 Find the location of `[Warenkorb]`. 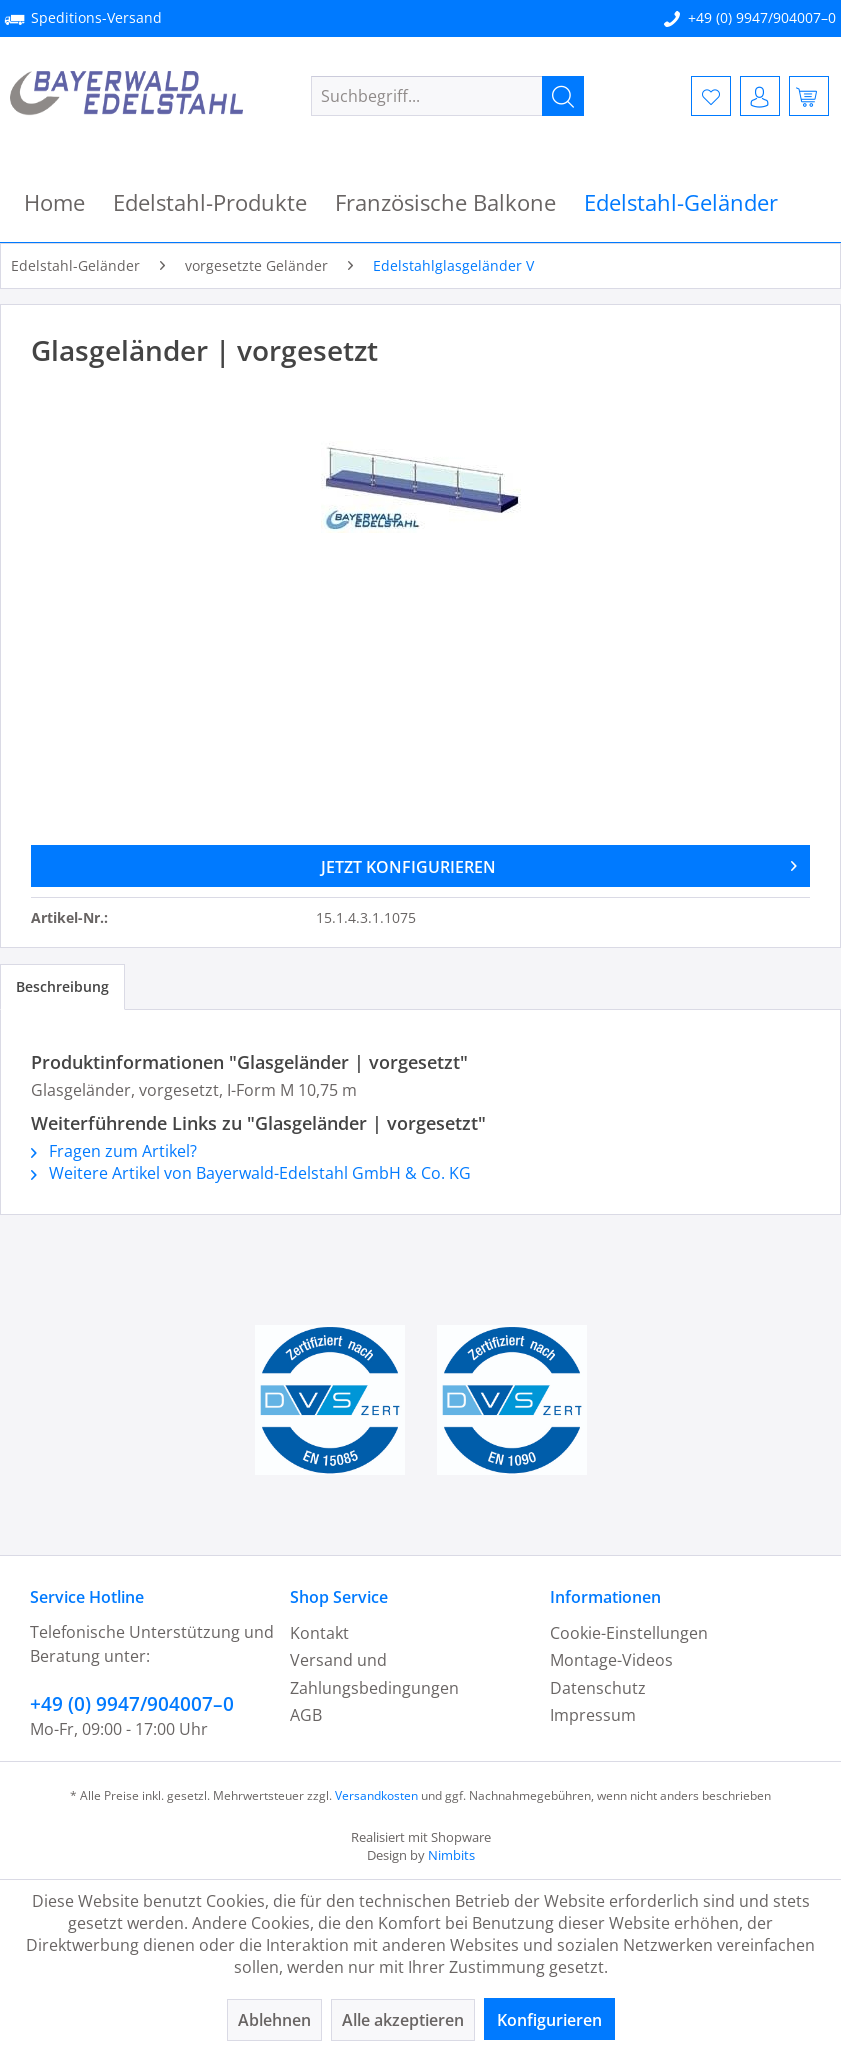

[Warenkorb] is located at coordinates (809, 96).